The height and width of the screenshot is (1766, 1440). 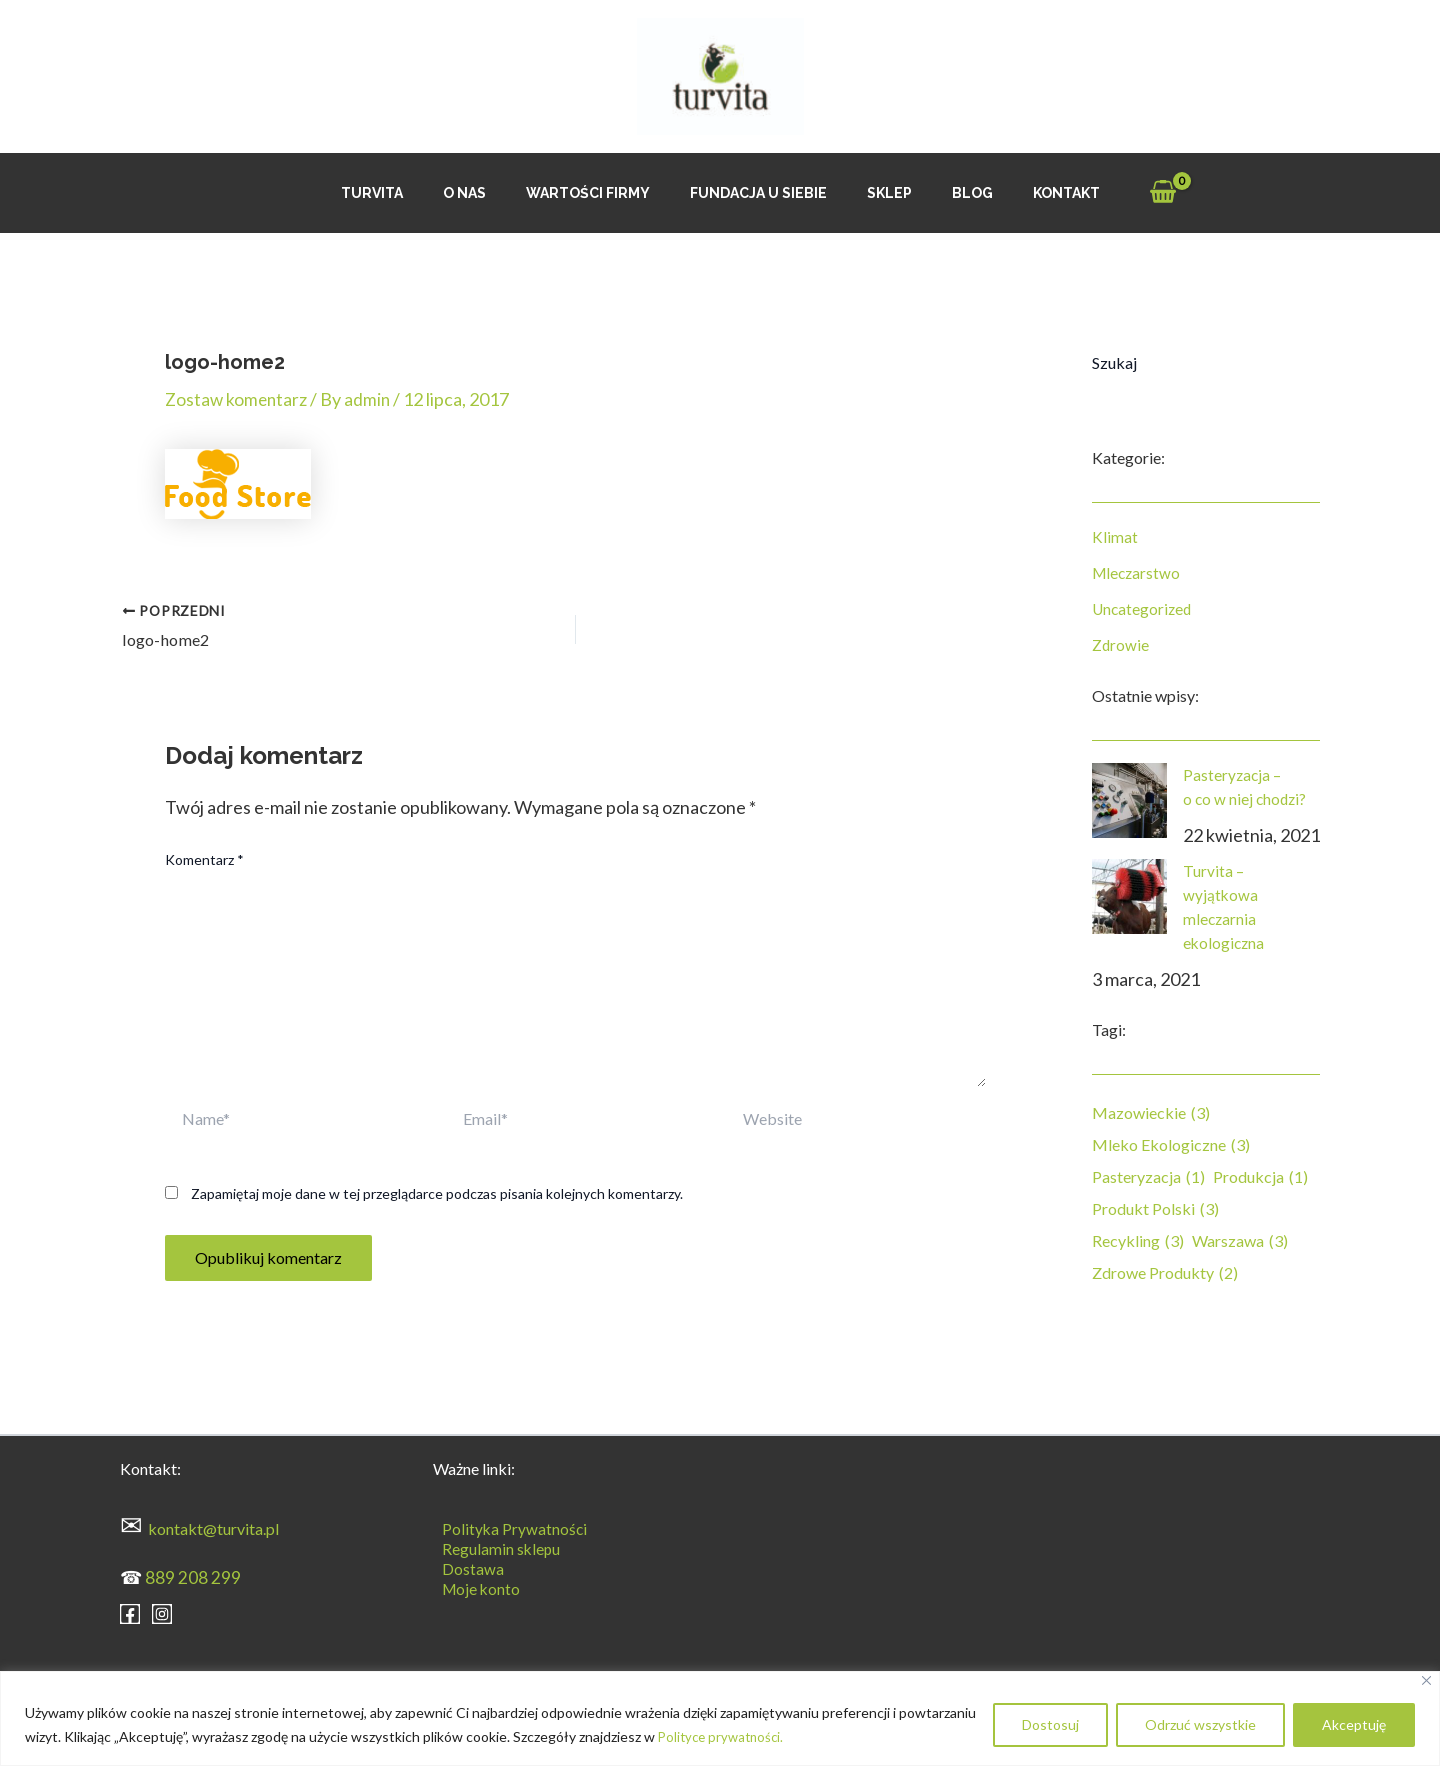 What do you see at coordinates (1138, 1241) in the screenshot?
I see `recykling [recykling (3 elementy)]` at bounding box center [1138, 1241].